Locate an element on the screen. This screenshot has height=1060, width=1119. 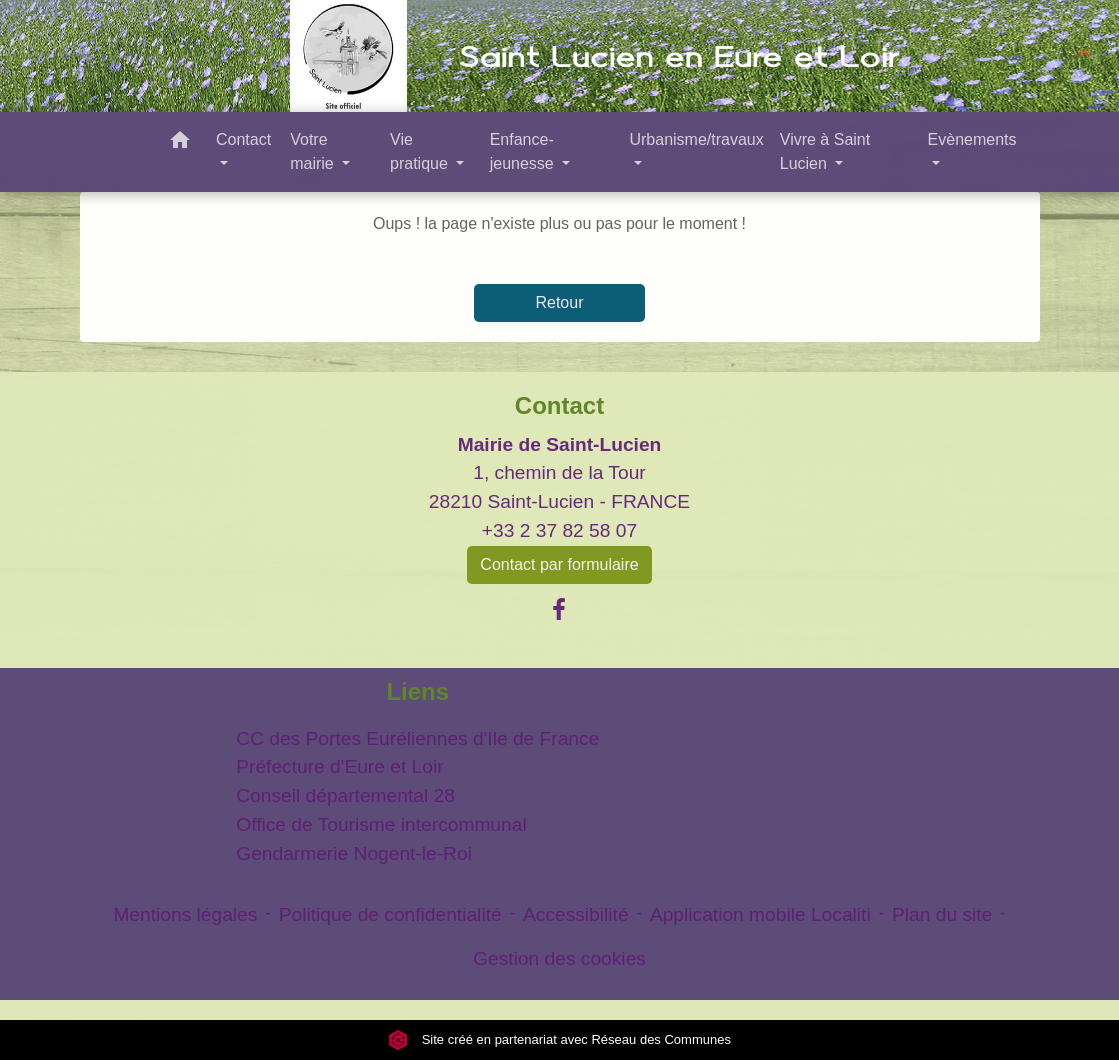
Enfance- jeunesse [button] is located at coordinates (524, 151).